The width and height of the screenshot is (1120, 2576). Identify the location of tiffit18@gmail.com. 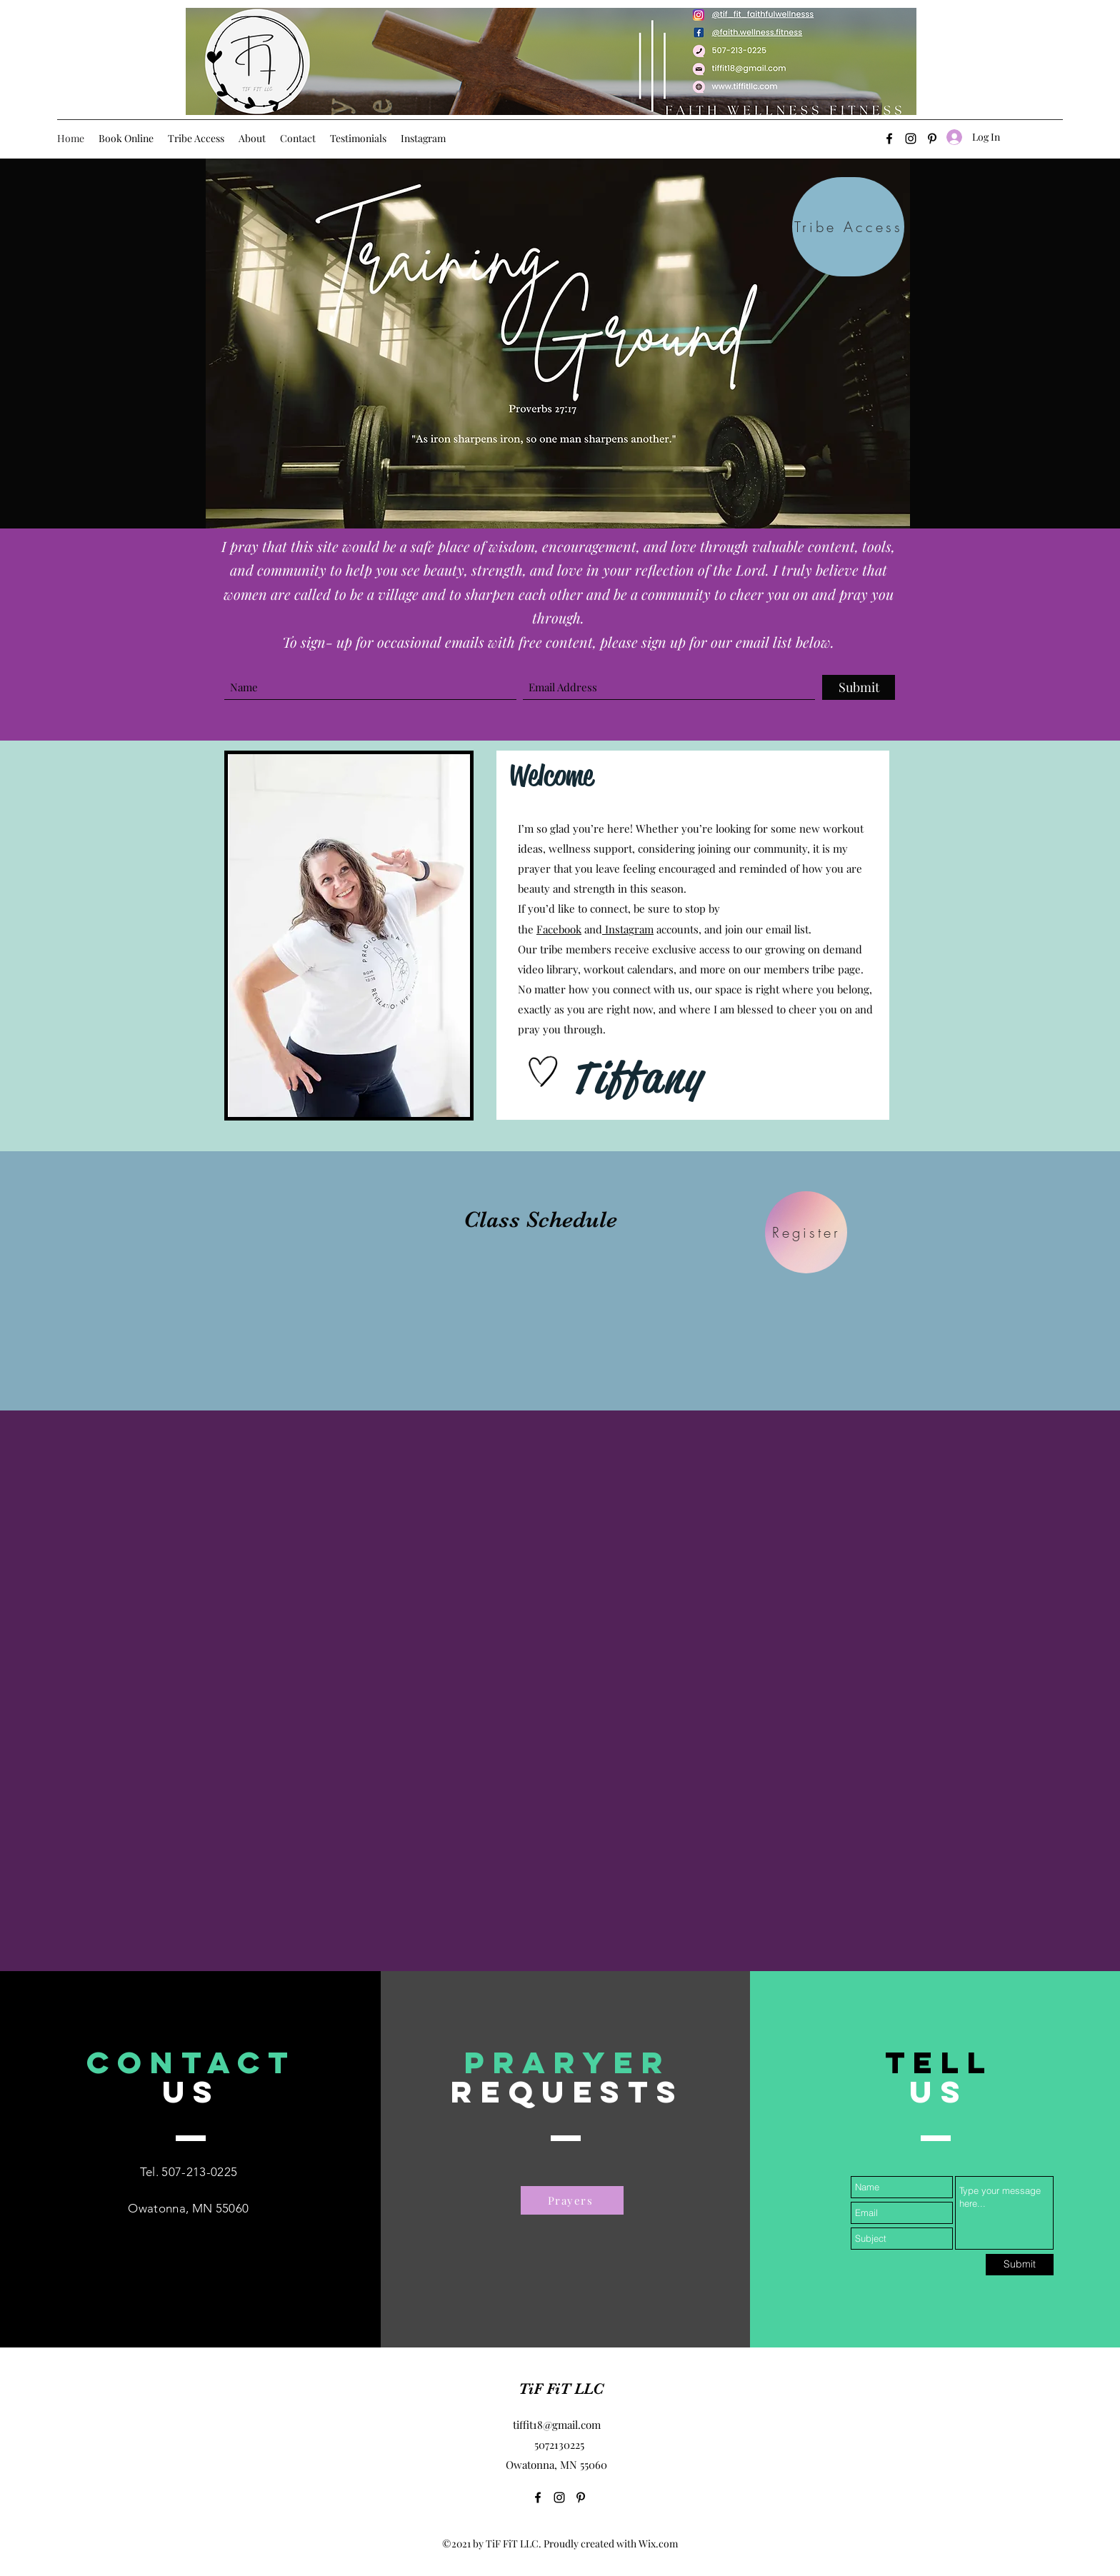
(557, 2424).